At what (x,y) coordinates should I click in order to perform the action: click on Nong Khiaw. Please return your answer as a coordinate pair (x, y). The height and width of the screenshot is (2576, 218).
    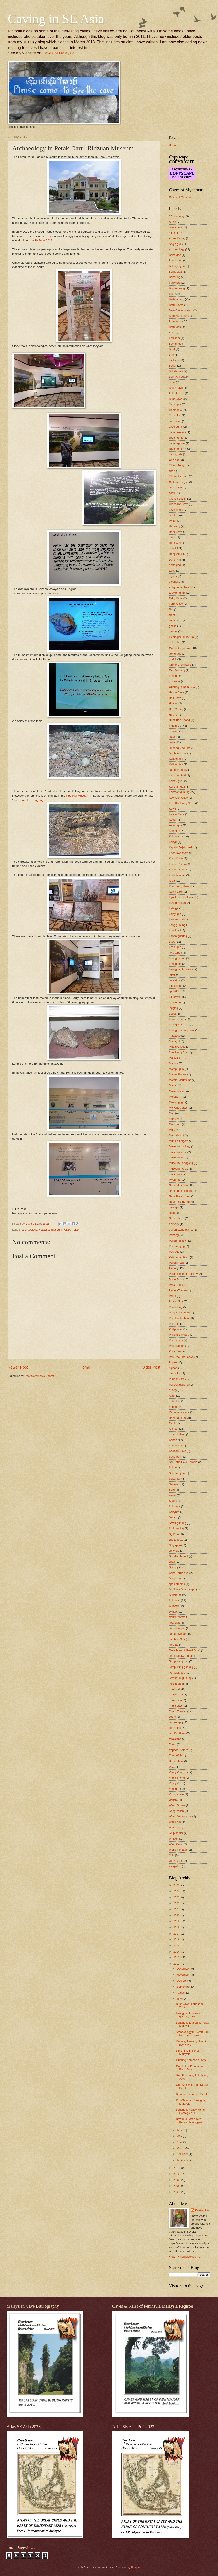
    Looking at the image, I should click on (176, 1218).